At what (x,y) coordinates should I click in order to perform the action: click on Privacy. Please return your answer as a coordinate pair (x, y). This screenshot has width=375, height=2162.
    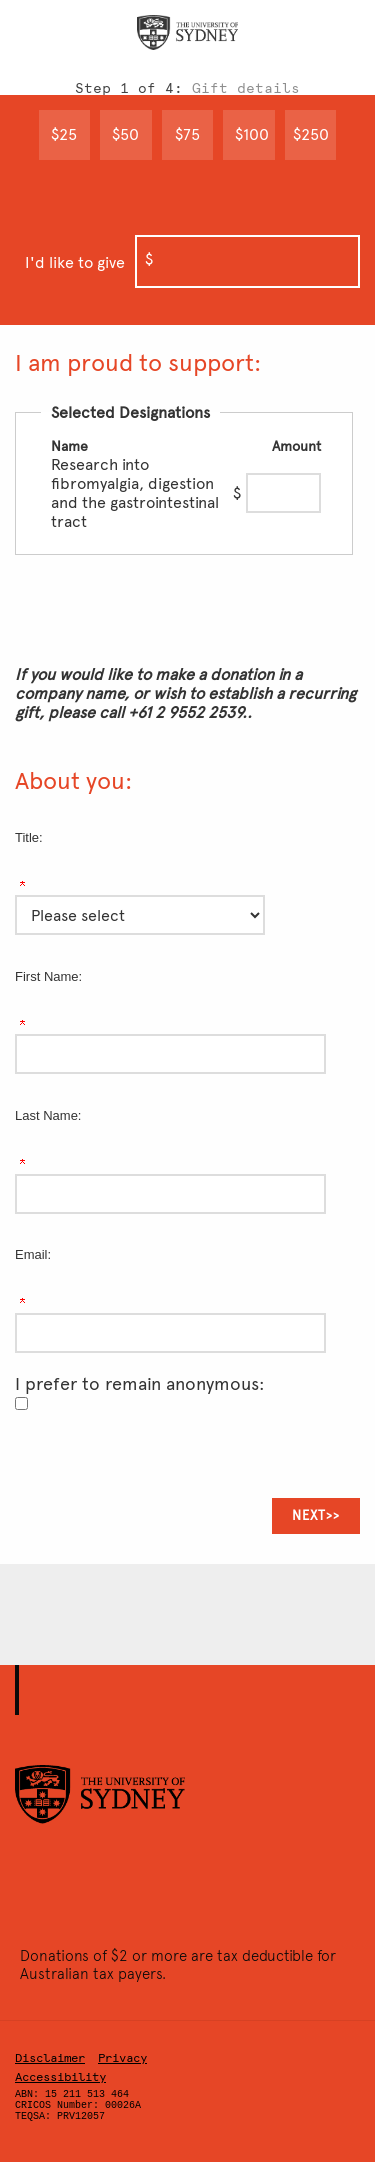
    Looking at the image, I should click on (122, 2058).